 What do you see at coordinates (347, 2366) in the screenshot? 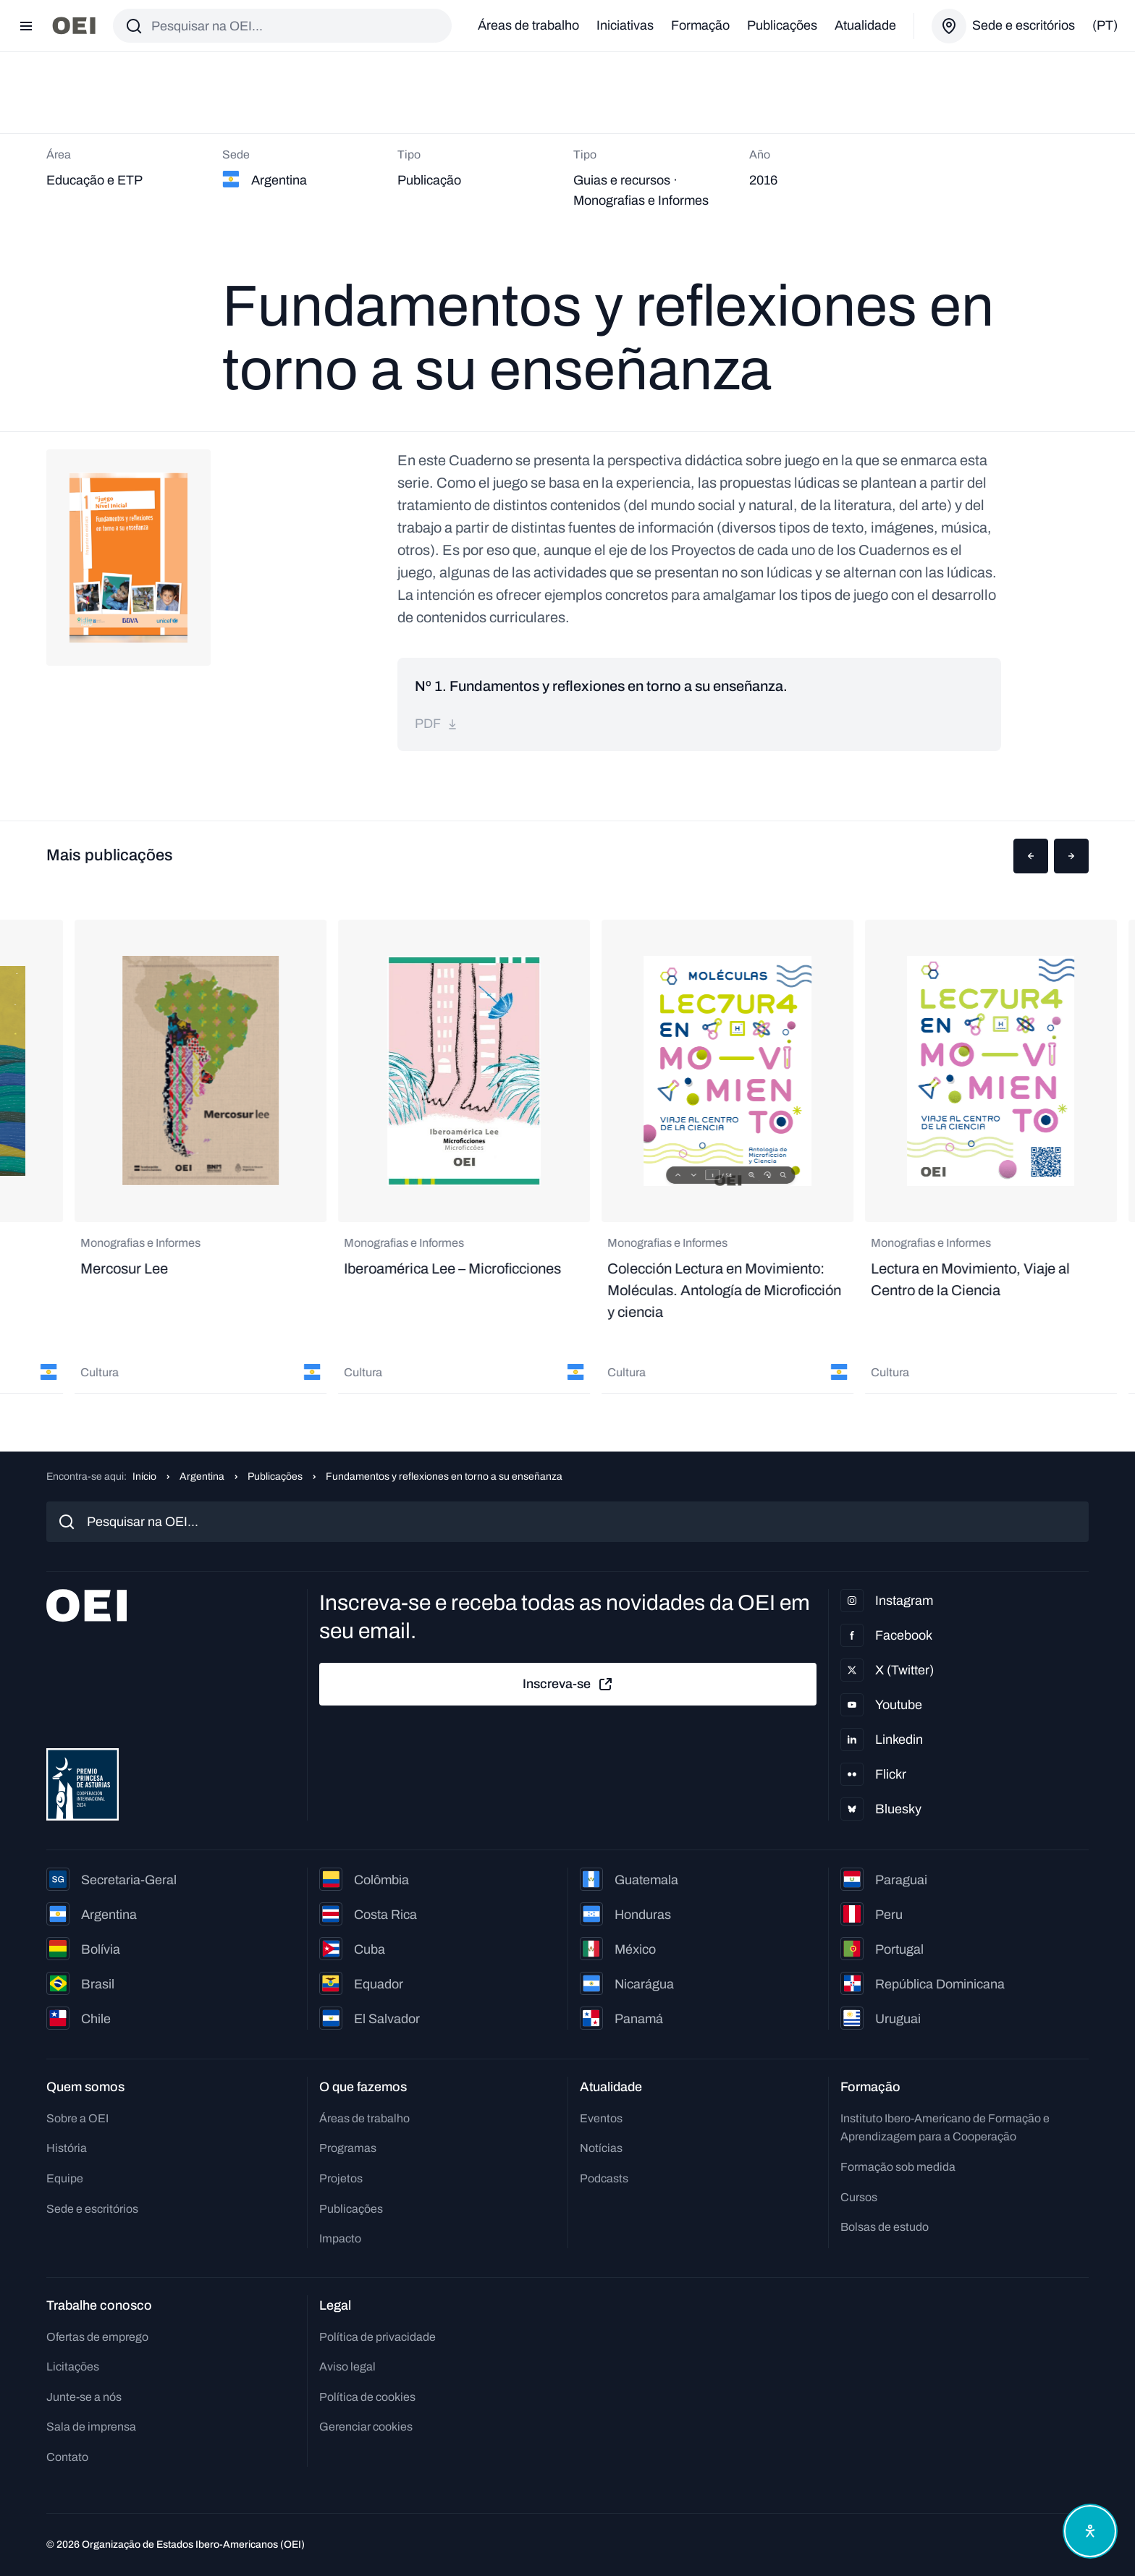
I see `Aviso legal` at bounding box center [347, 2366].